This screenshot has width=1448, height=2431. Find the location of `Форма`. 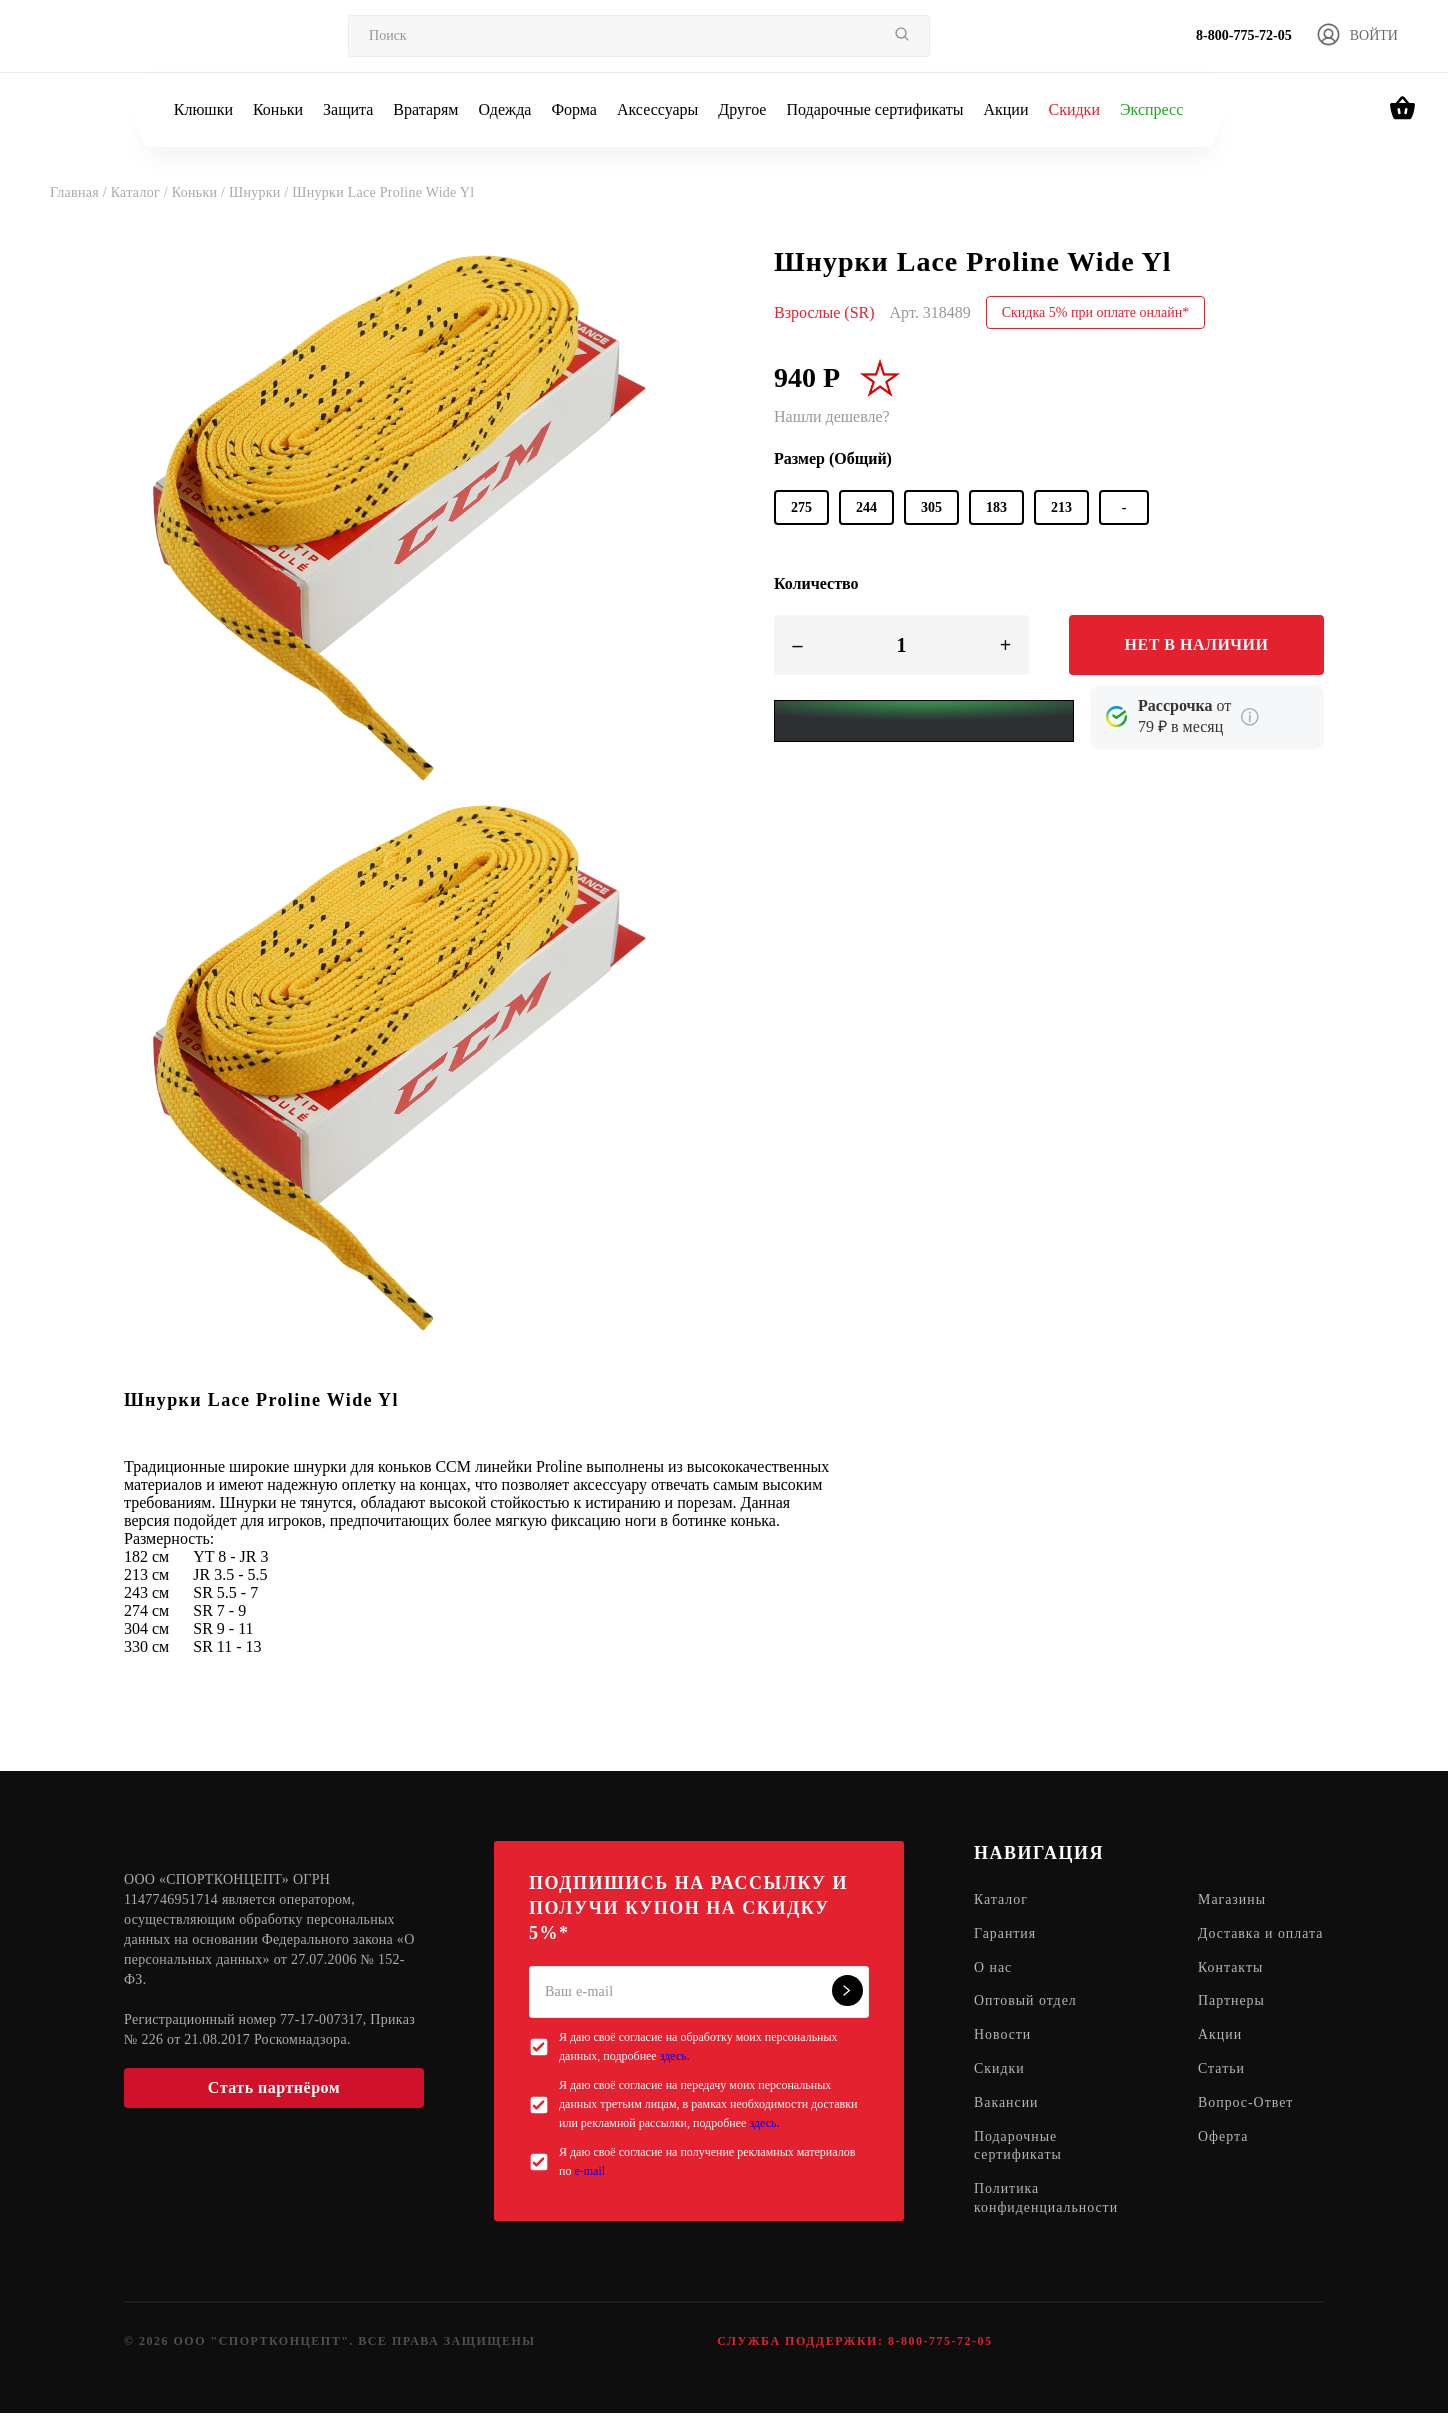

Форма is located at coordinates (574, 109).